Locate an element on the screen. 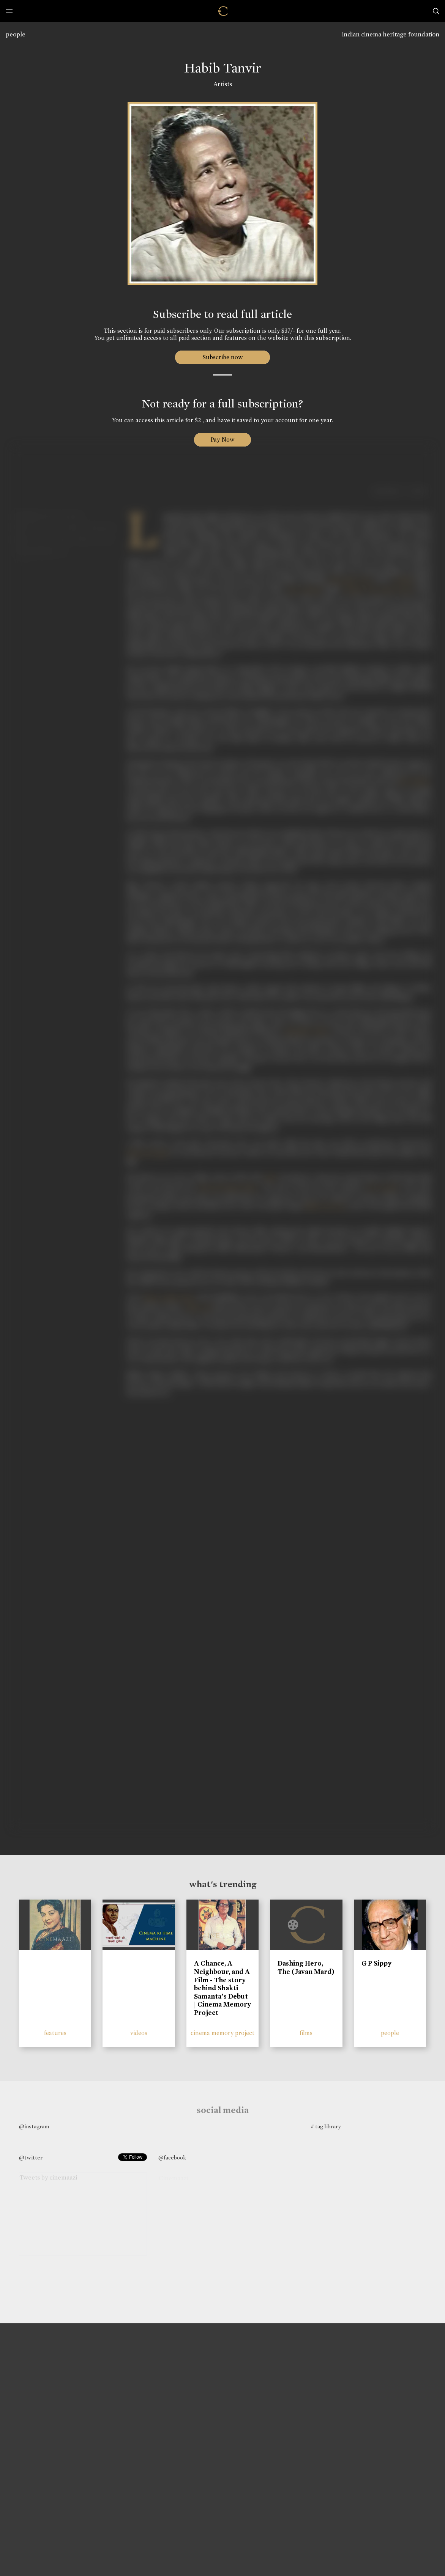 This screenshot has width=445, height=2576. G P Sippy is located at coordinates (376, 1963).